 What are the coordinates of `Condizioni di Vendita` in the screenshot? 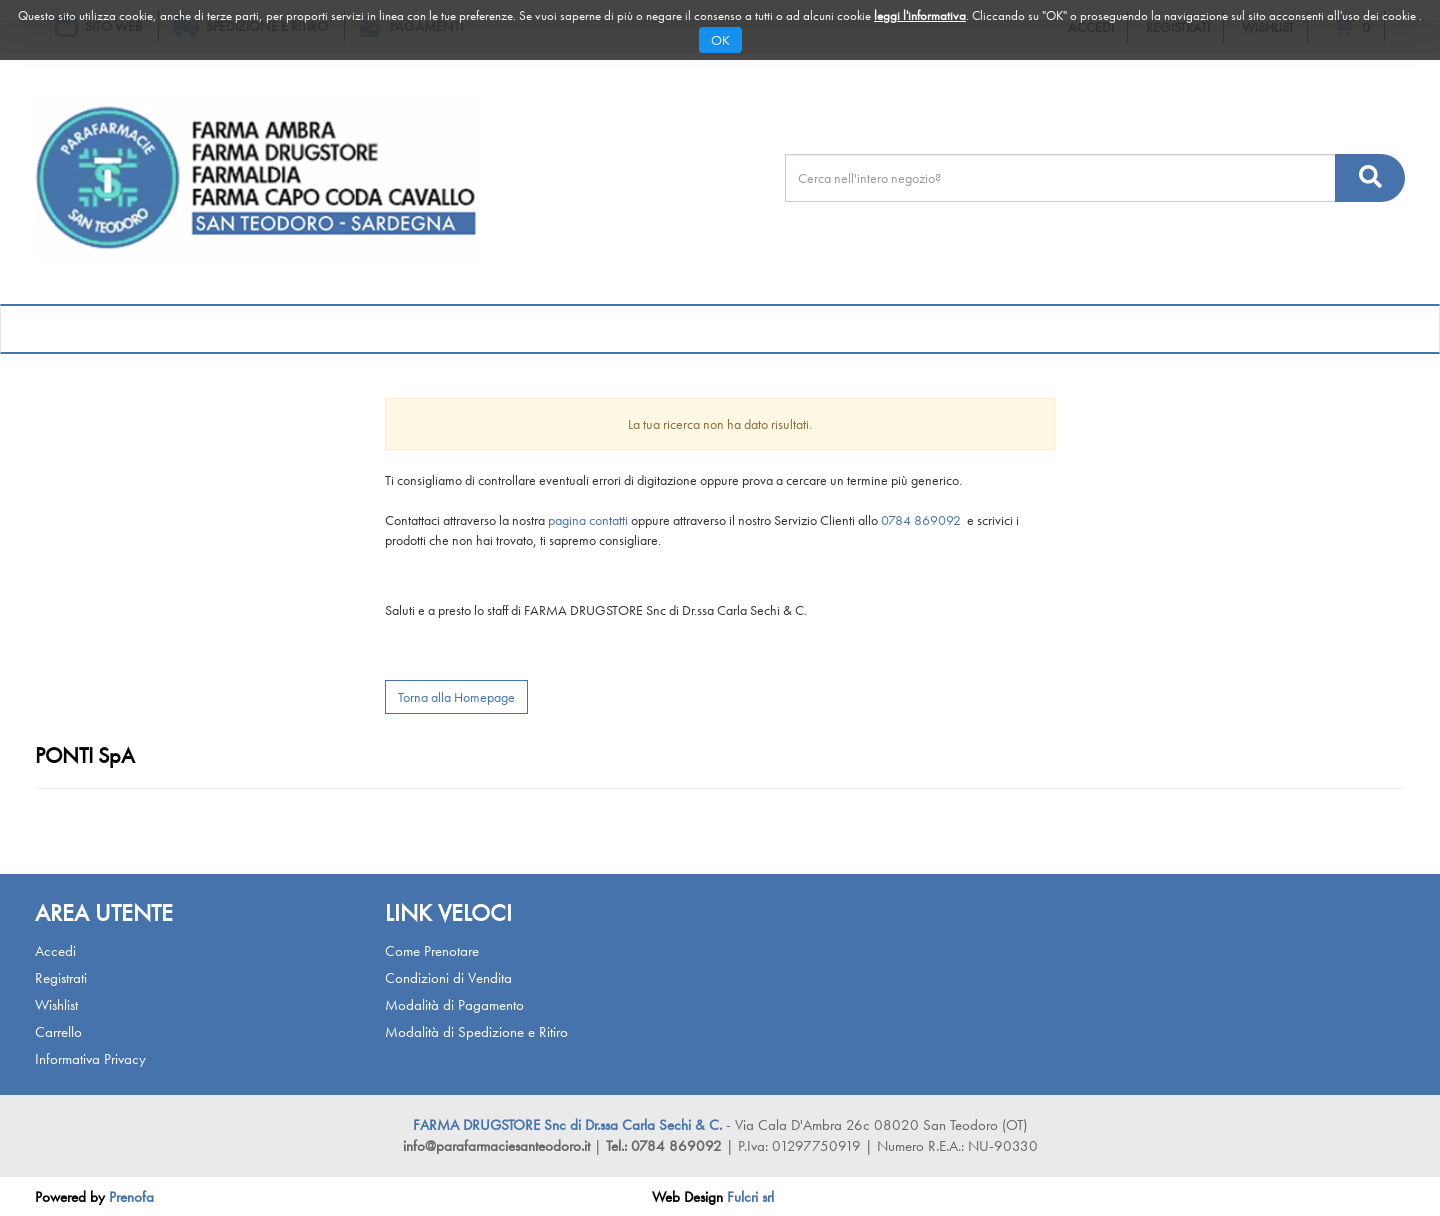 It's located at (448, 978).